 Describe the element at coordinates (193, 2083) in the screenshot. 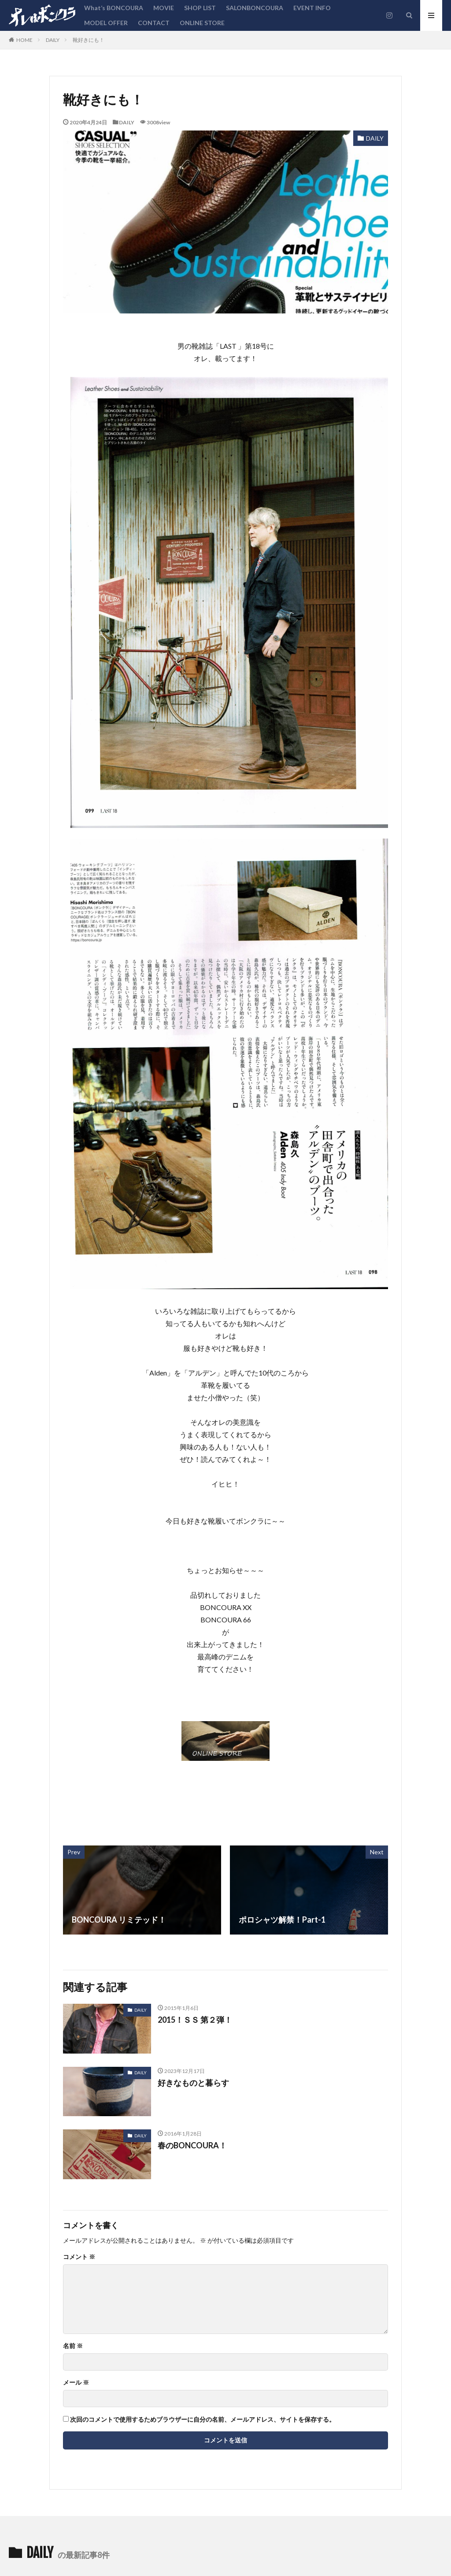

I see `好きなものと暮らす` at that location.